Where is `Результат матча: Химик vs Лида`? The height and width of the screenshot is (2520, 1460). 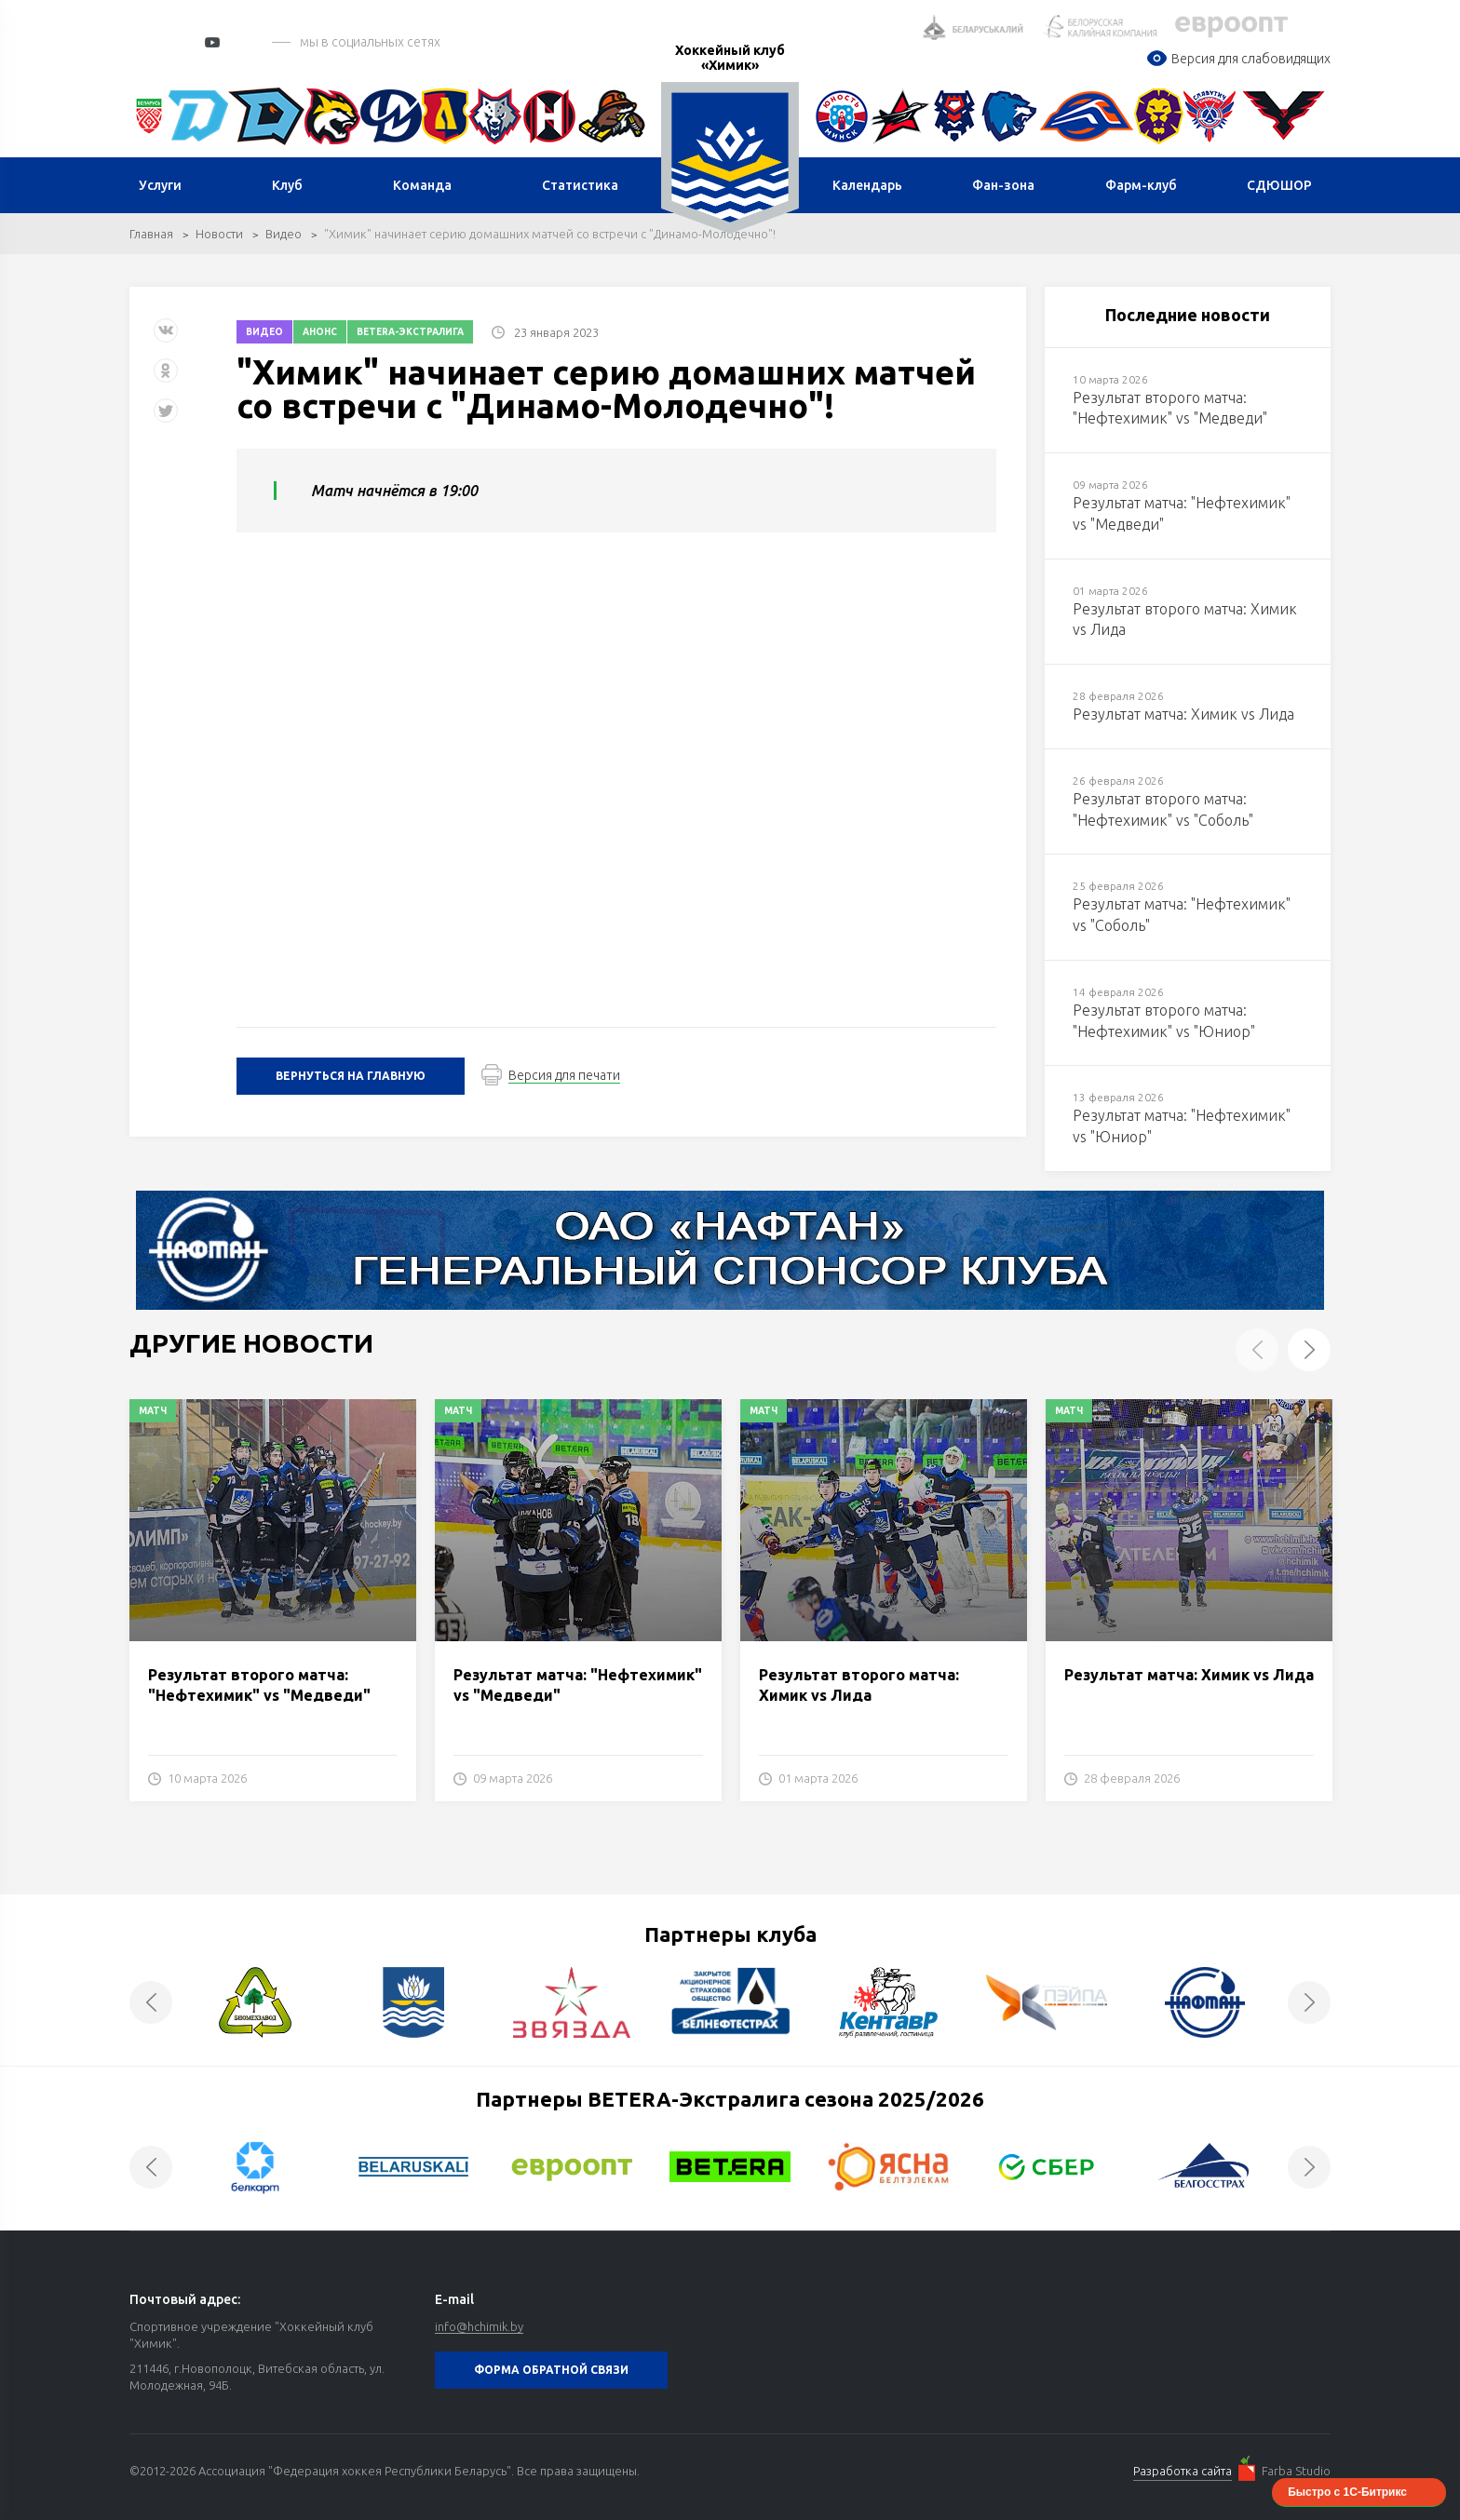 Результат матча: Химик vs Лида is located at coordinates (1189, 1674).